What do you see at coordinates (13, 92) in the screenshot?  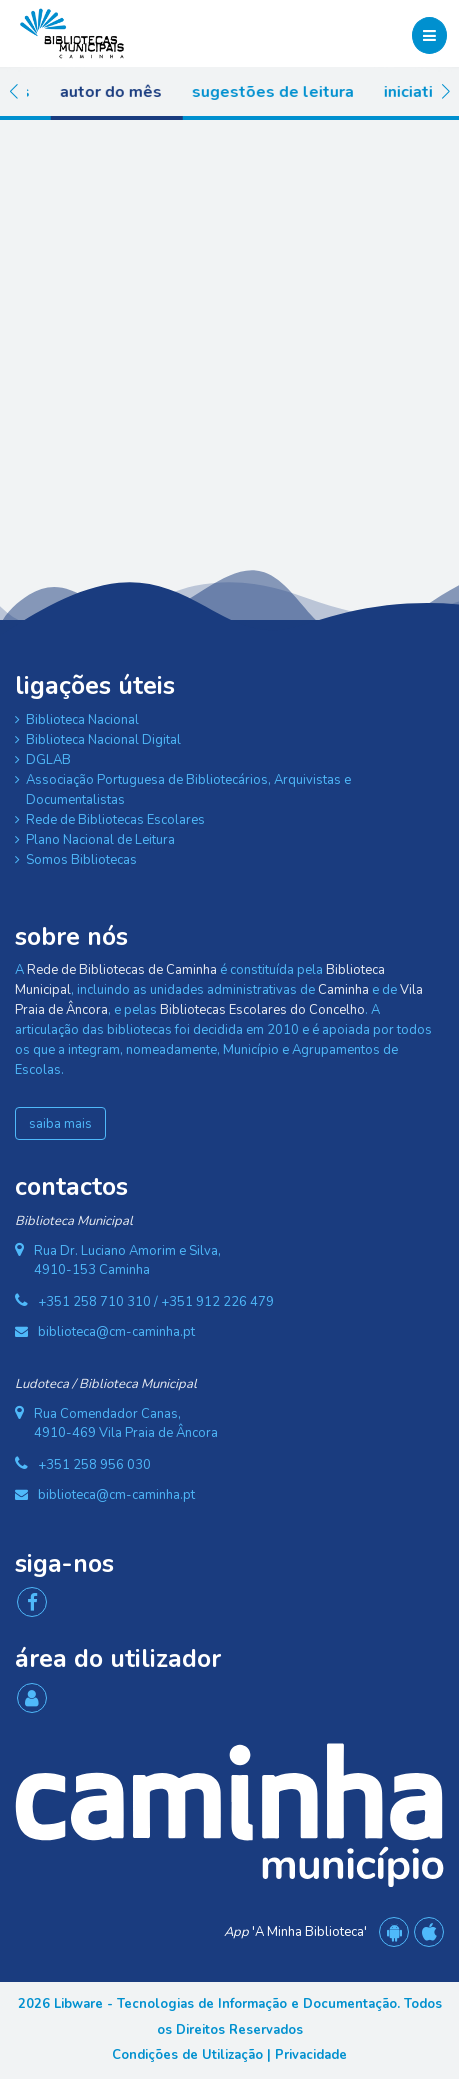 I see `[button]` at bounding box center [13, 92].